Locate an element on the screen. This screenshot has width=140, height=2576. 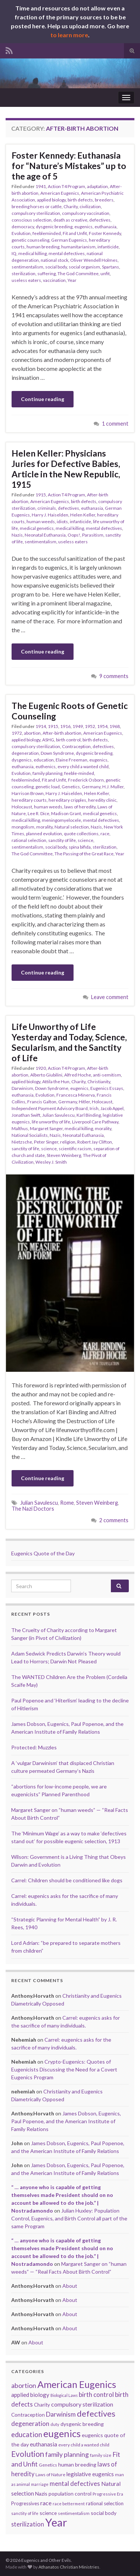
Julian Savulescu is located at coordinates (58, 1115).